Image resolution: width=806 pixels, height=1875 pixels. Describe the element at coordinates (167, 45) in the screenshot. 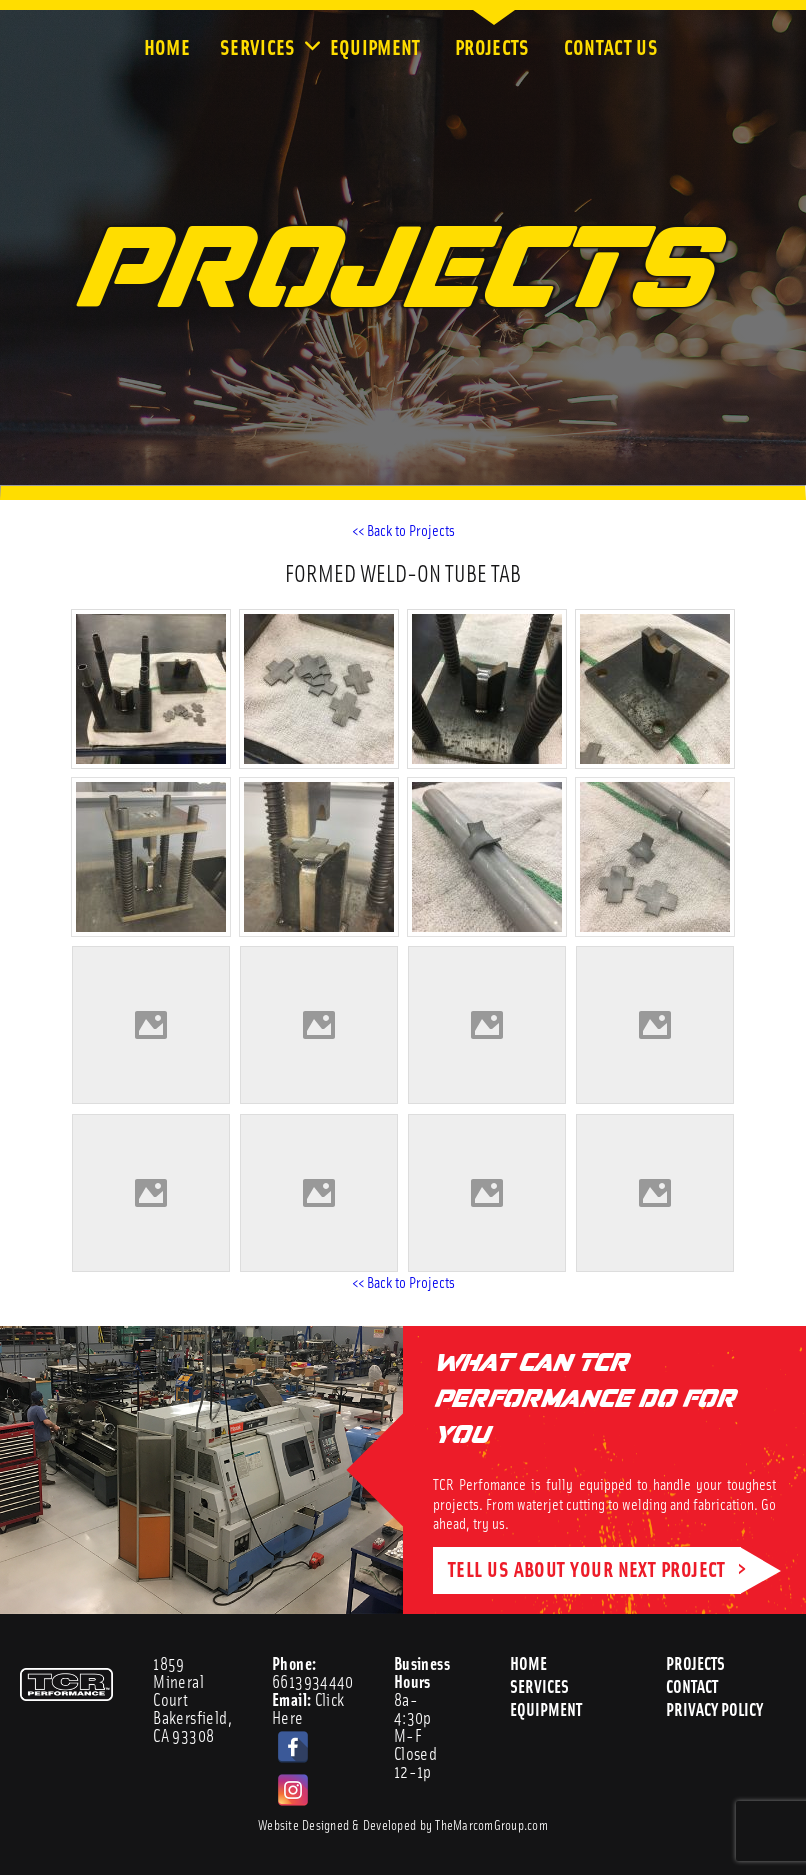

I see `Home` at that location.